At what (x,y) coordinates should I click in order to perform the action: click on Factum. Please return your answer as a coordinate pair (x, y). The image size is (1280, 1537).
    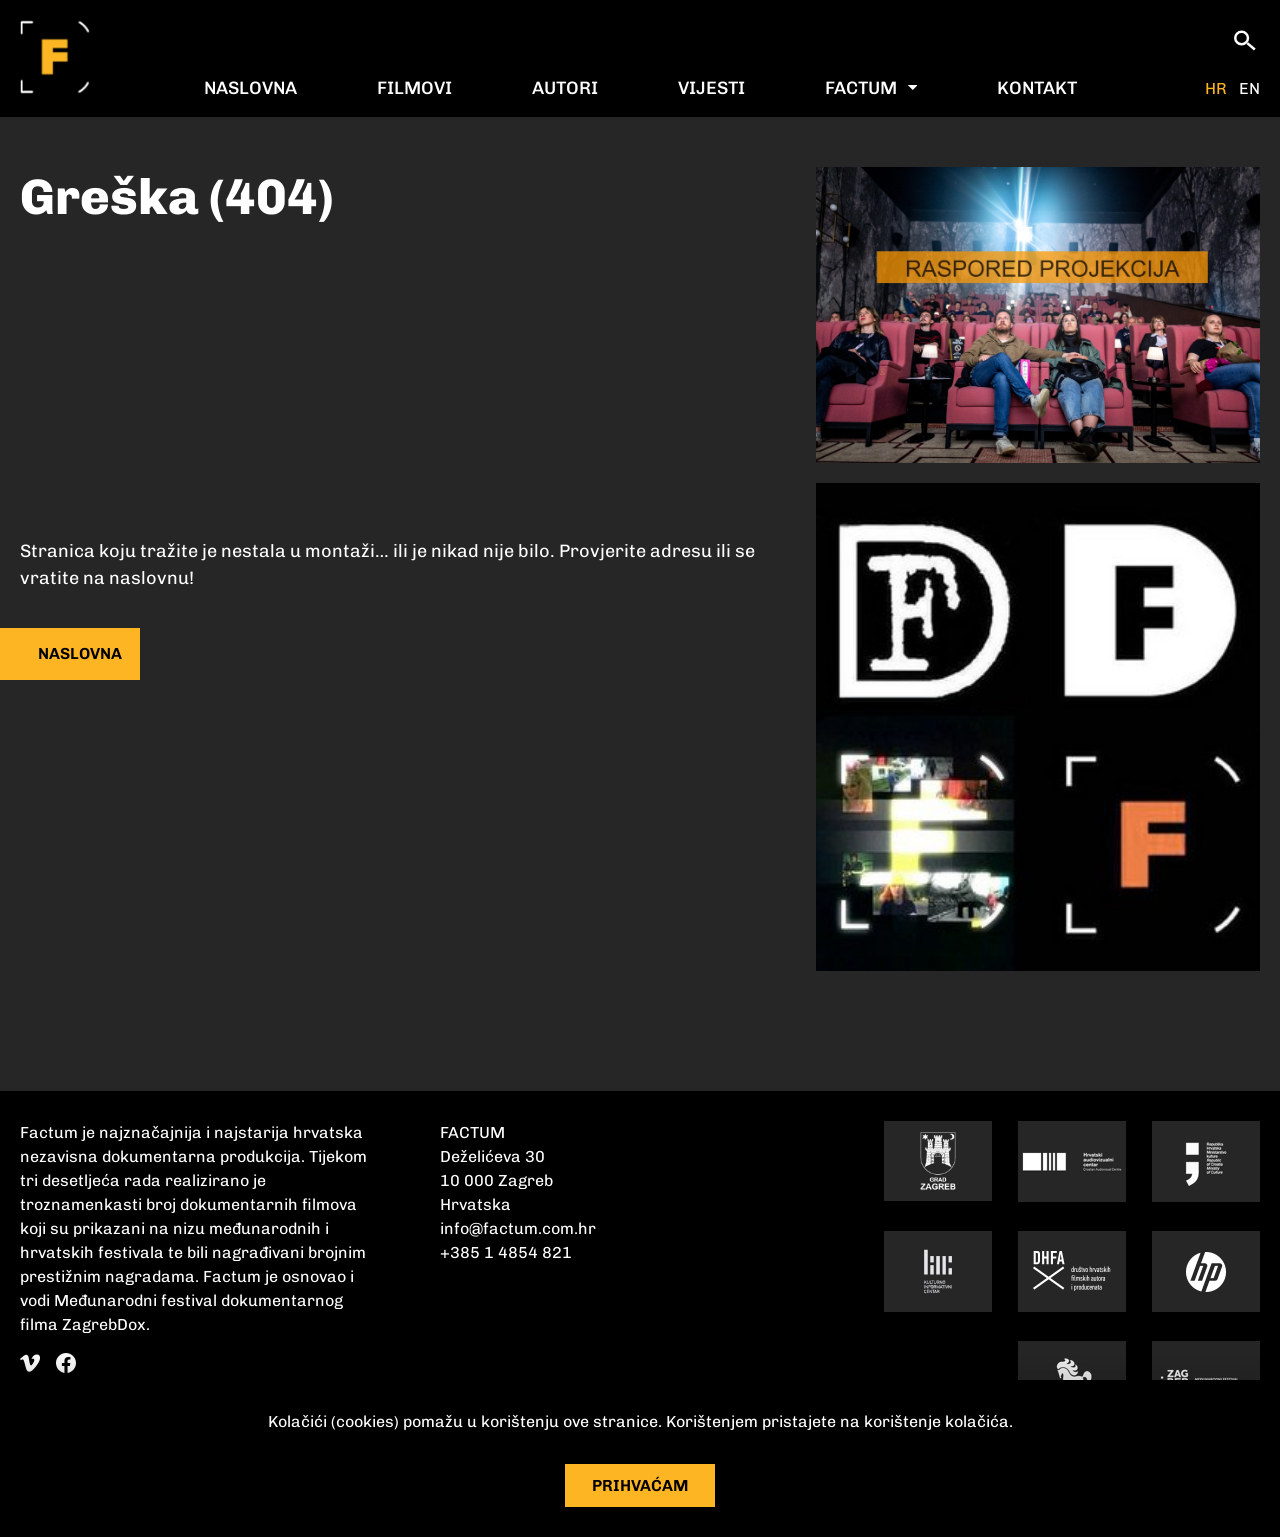
    Looking at the image, I should click on (861, 88).